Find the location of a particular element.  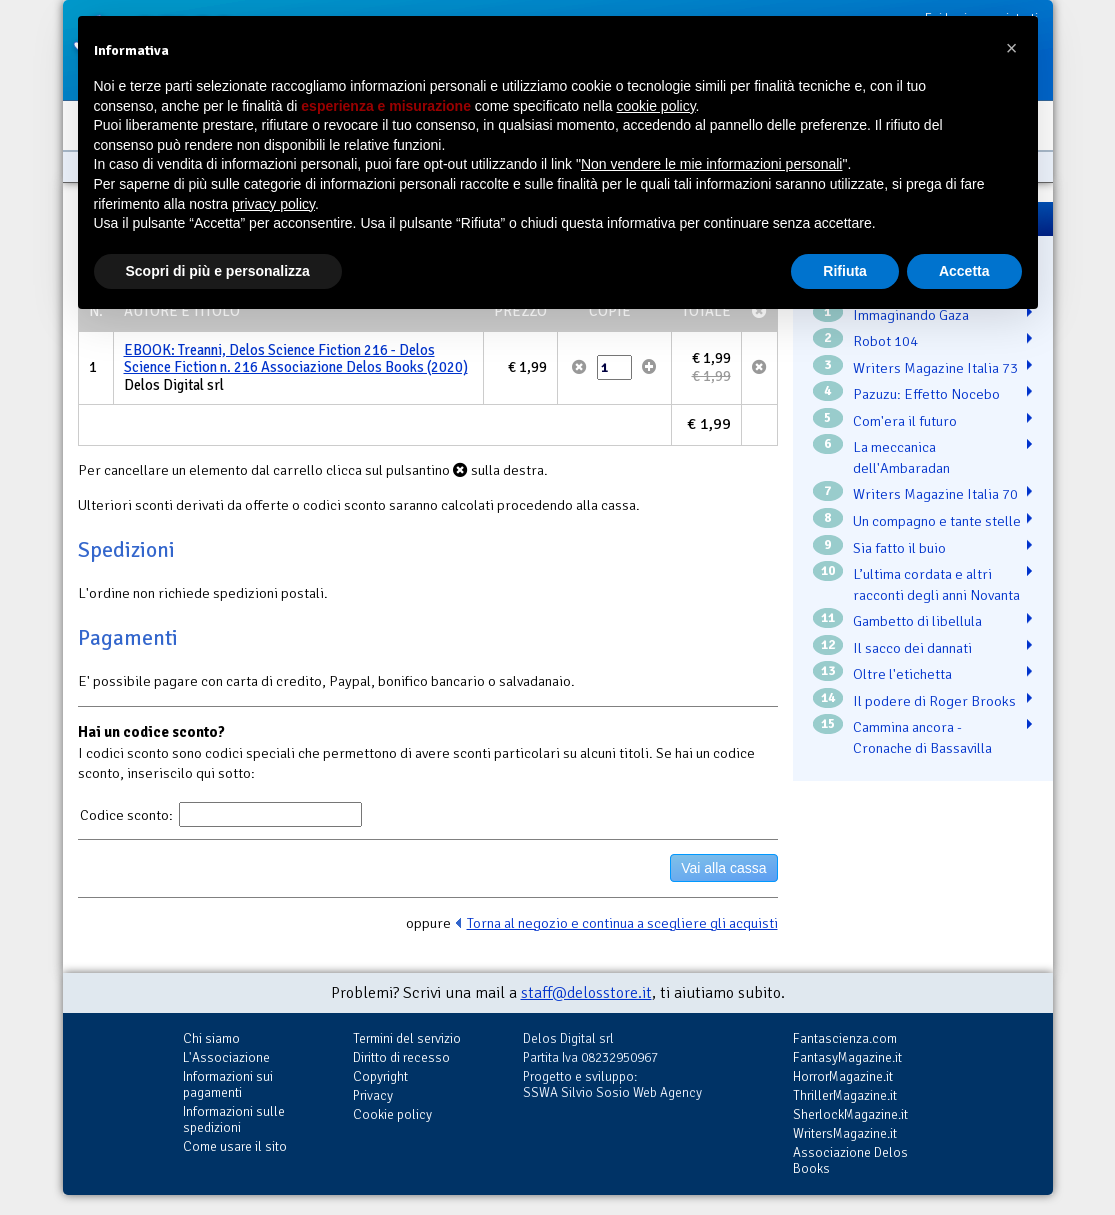

Gambetto di libellula is located at coordinates (917, 621).